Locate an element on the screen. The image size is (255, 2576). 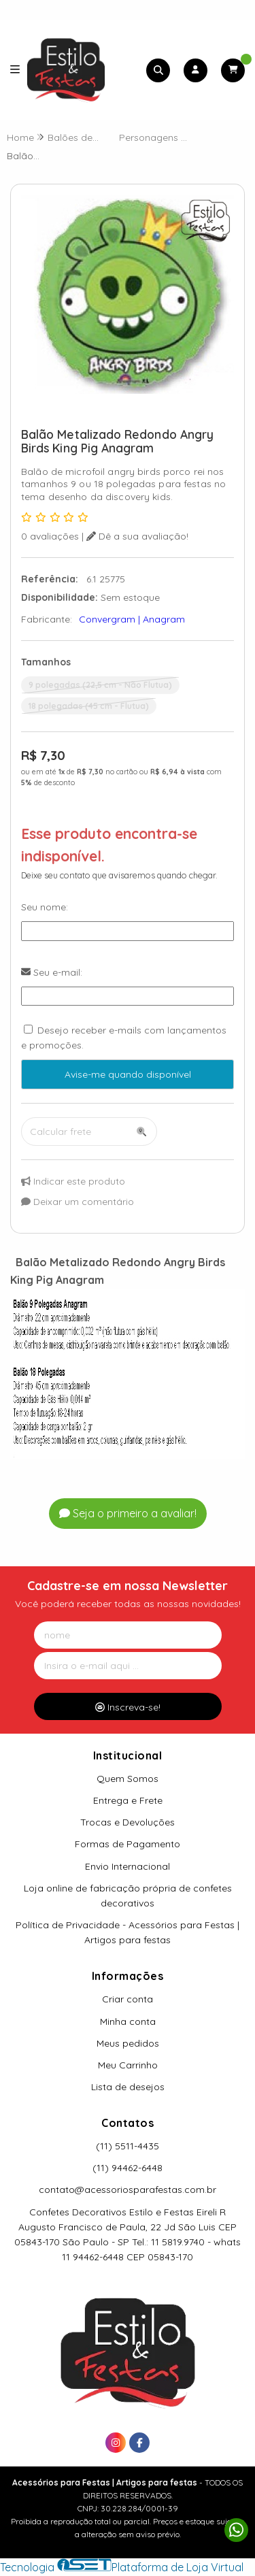
(11) 5511-4435 is located at coordinates (127, 2146).